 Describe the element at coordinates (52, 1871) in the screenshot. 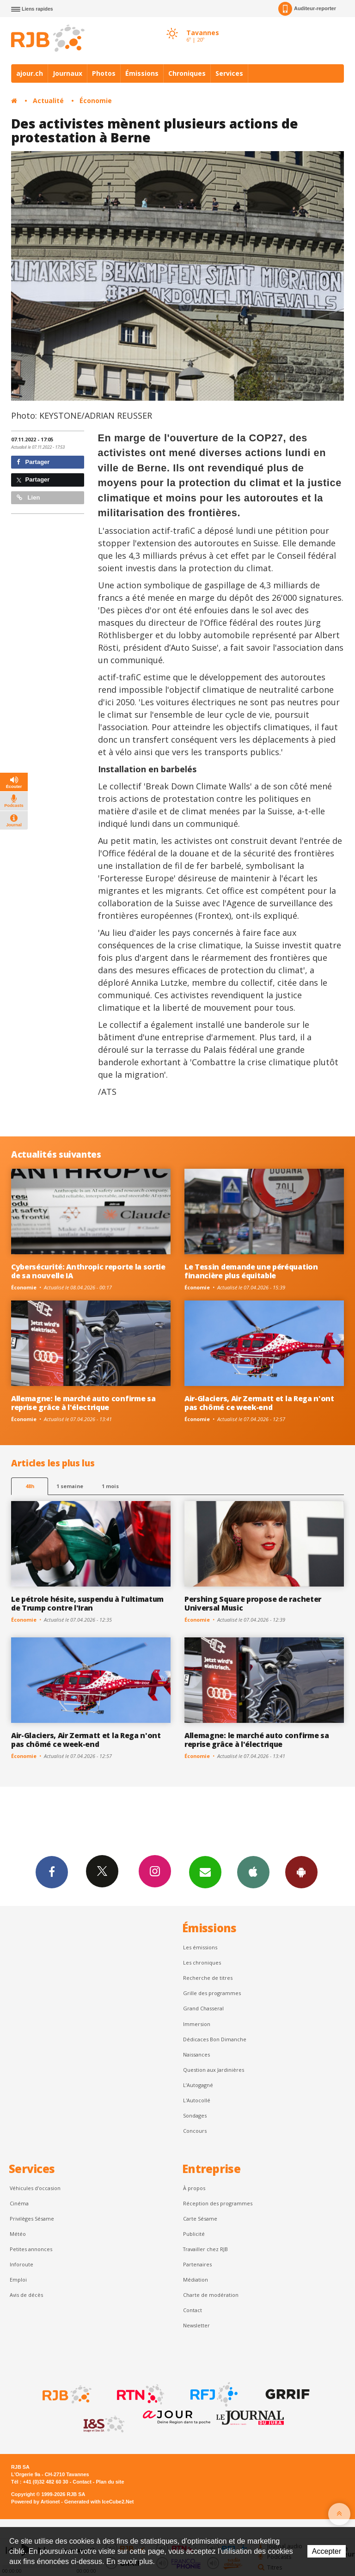

I see `Facebook` at that location.